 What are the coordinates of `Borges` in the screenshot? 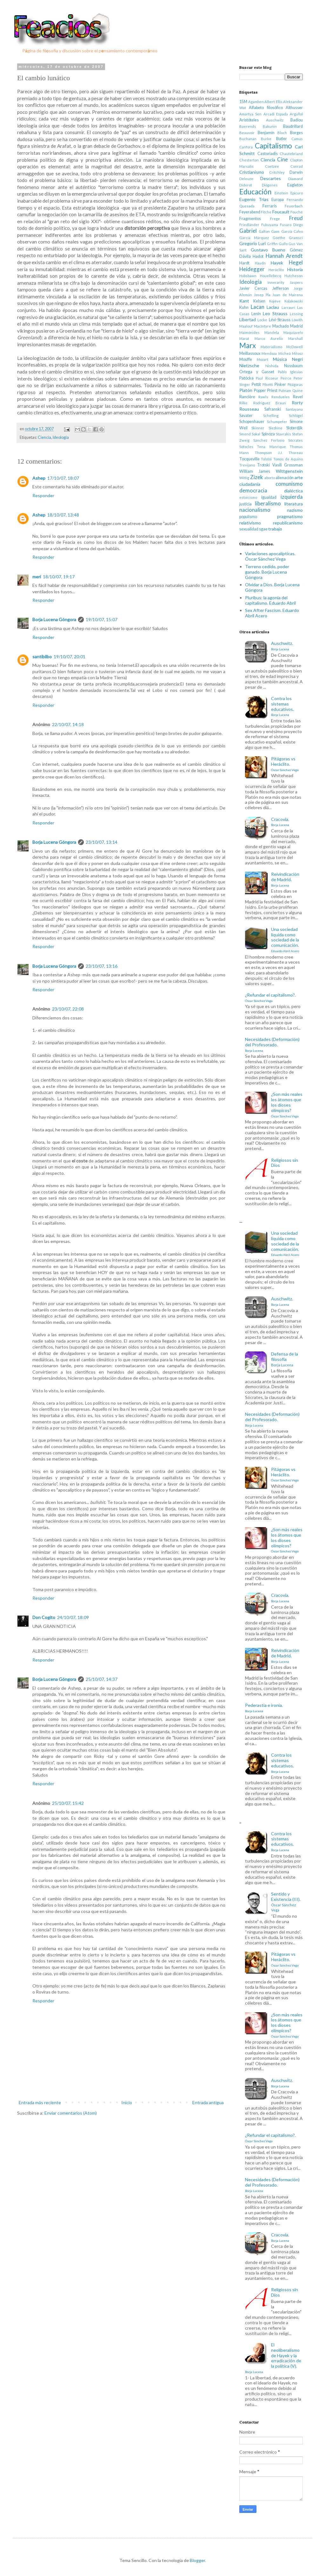 It's located at (296, 132).